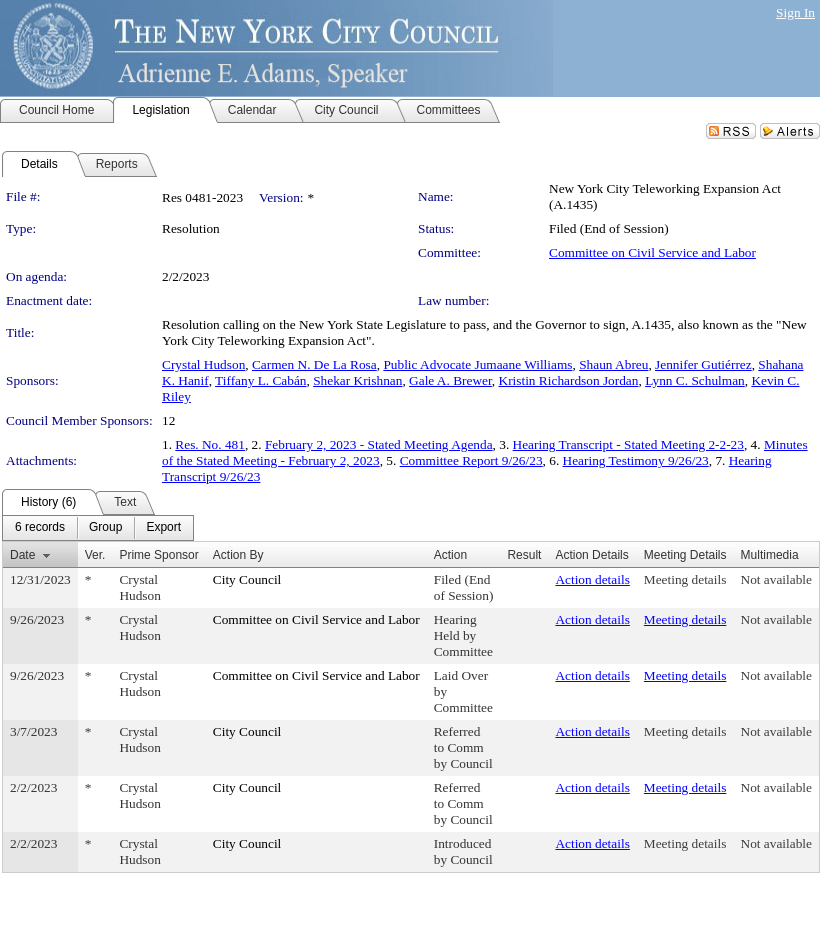  What do you see at coordinates (98, 528) in the screenshot?
I see `[menubar]` at bounding box center [98, 528].